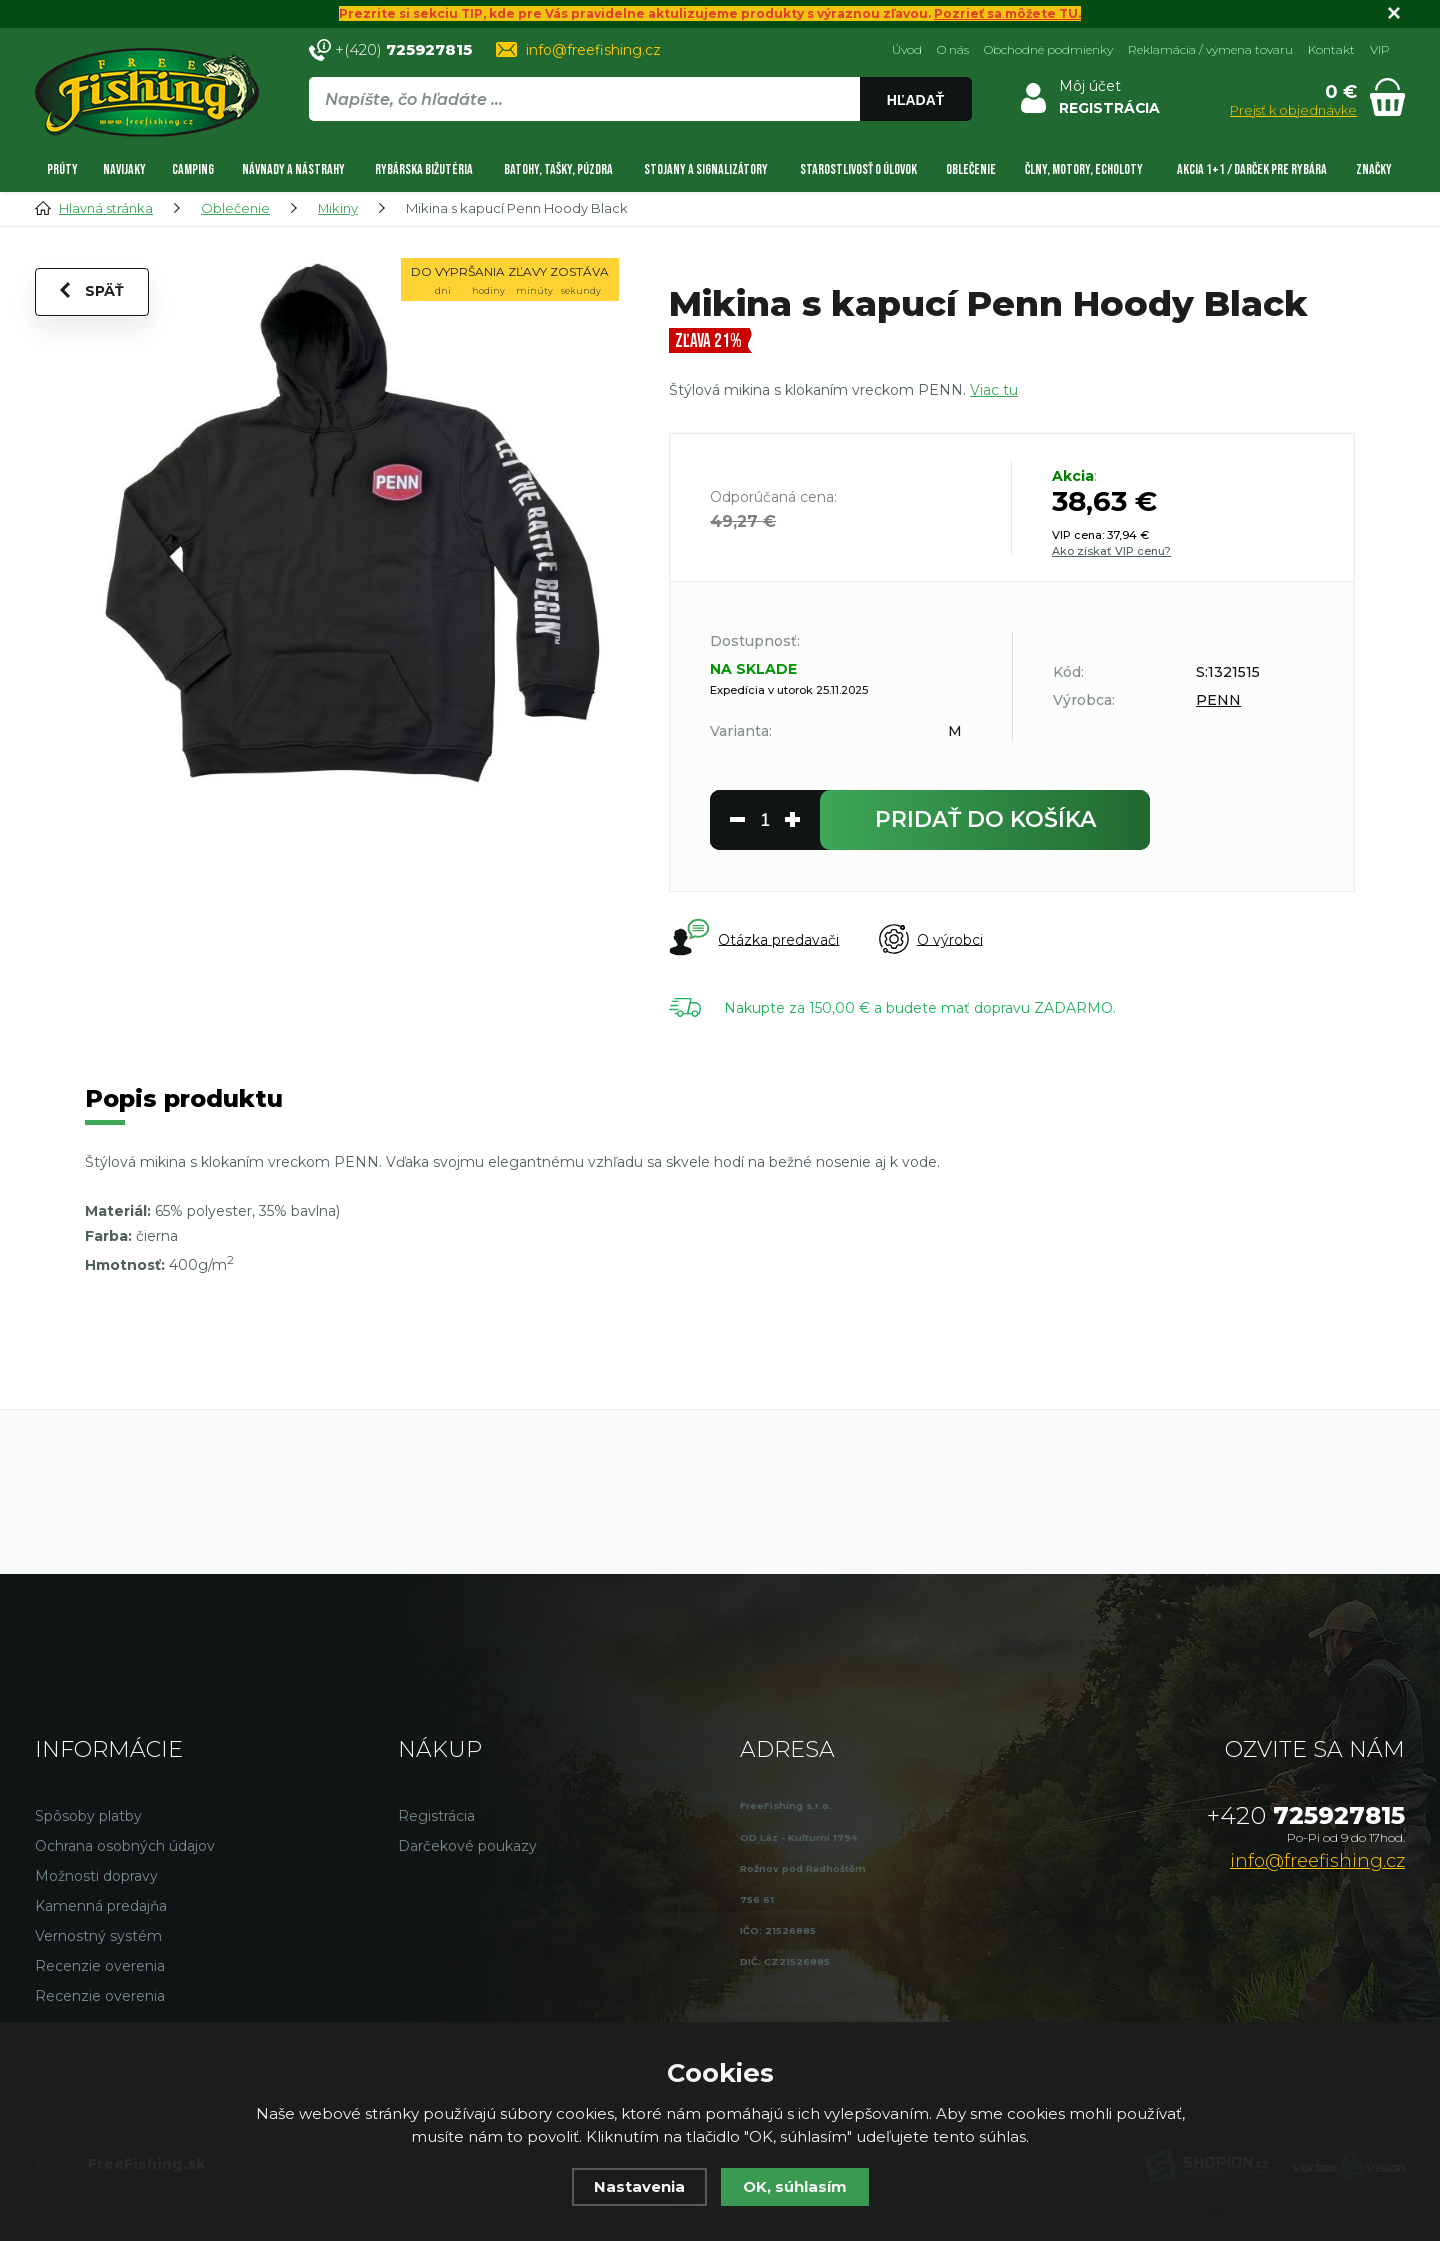 This screenshot has height=2241, width=1440. What do you see at coordinates (1089, 85) in the screenshot?
I see `Môj účet` at bounding box center [1089, 85].